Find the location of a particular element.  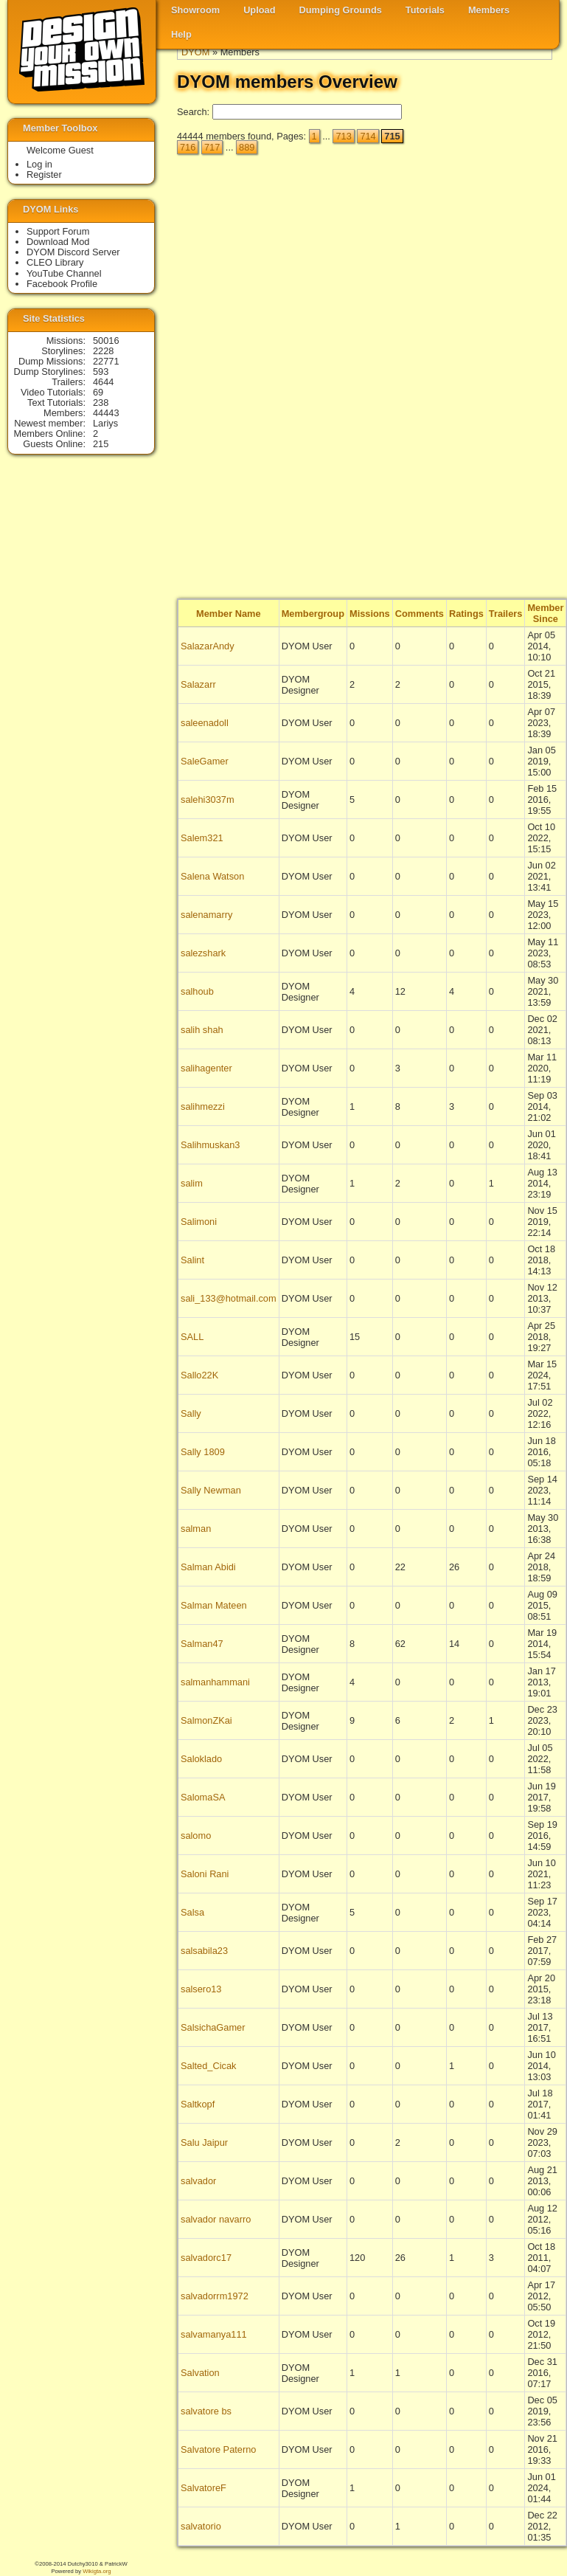

Support Forum is located at coordinates (58, 231).